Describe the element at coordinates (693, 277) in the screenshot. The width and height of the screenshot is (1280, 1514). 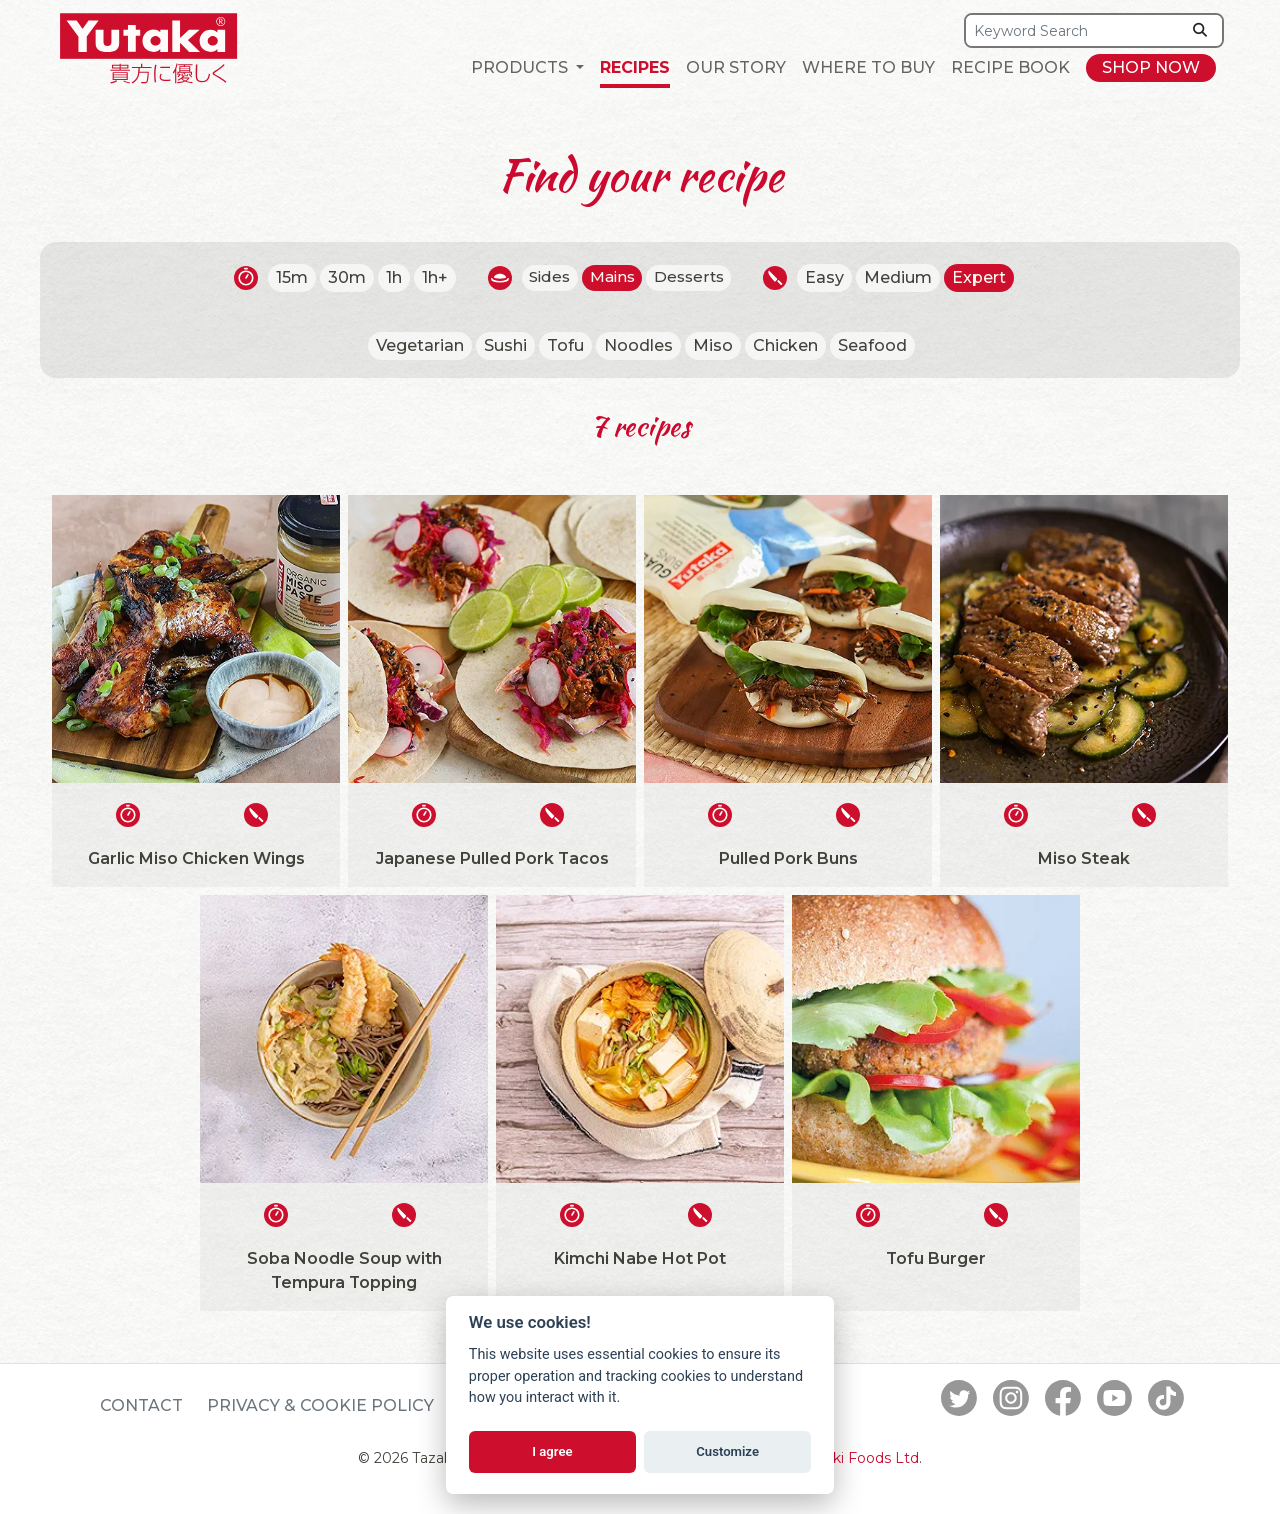
I see `Desserts` at that location.